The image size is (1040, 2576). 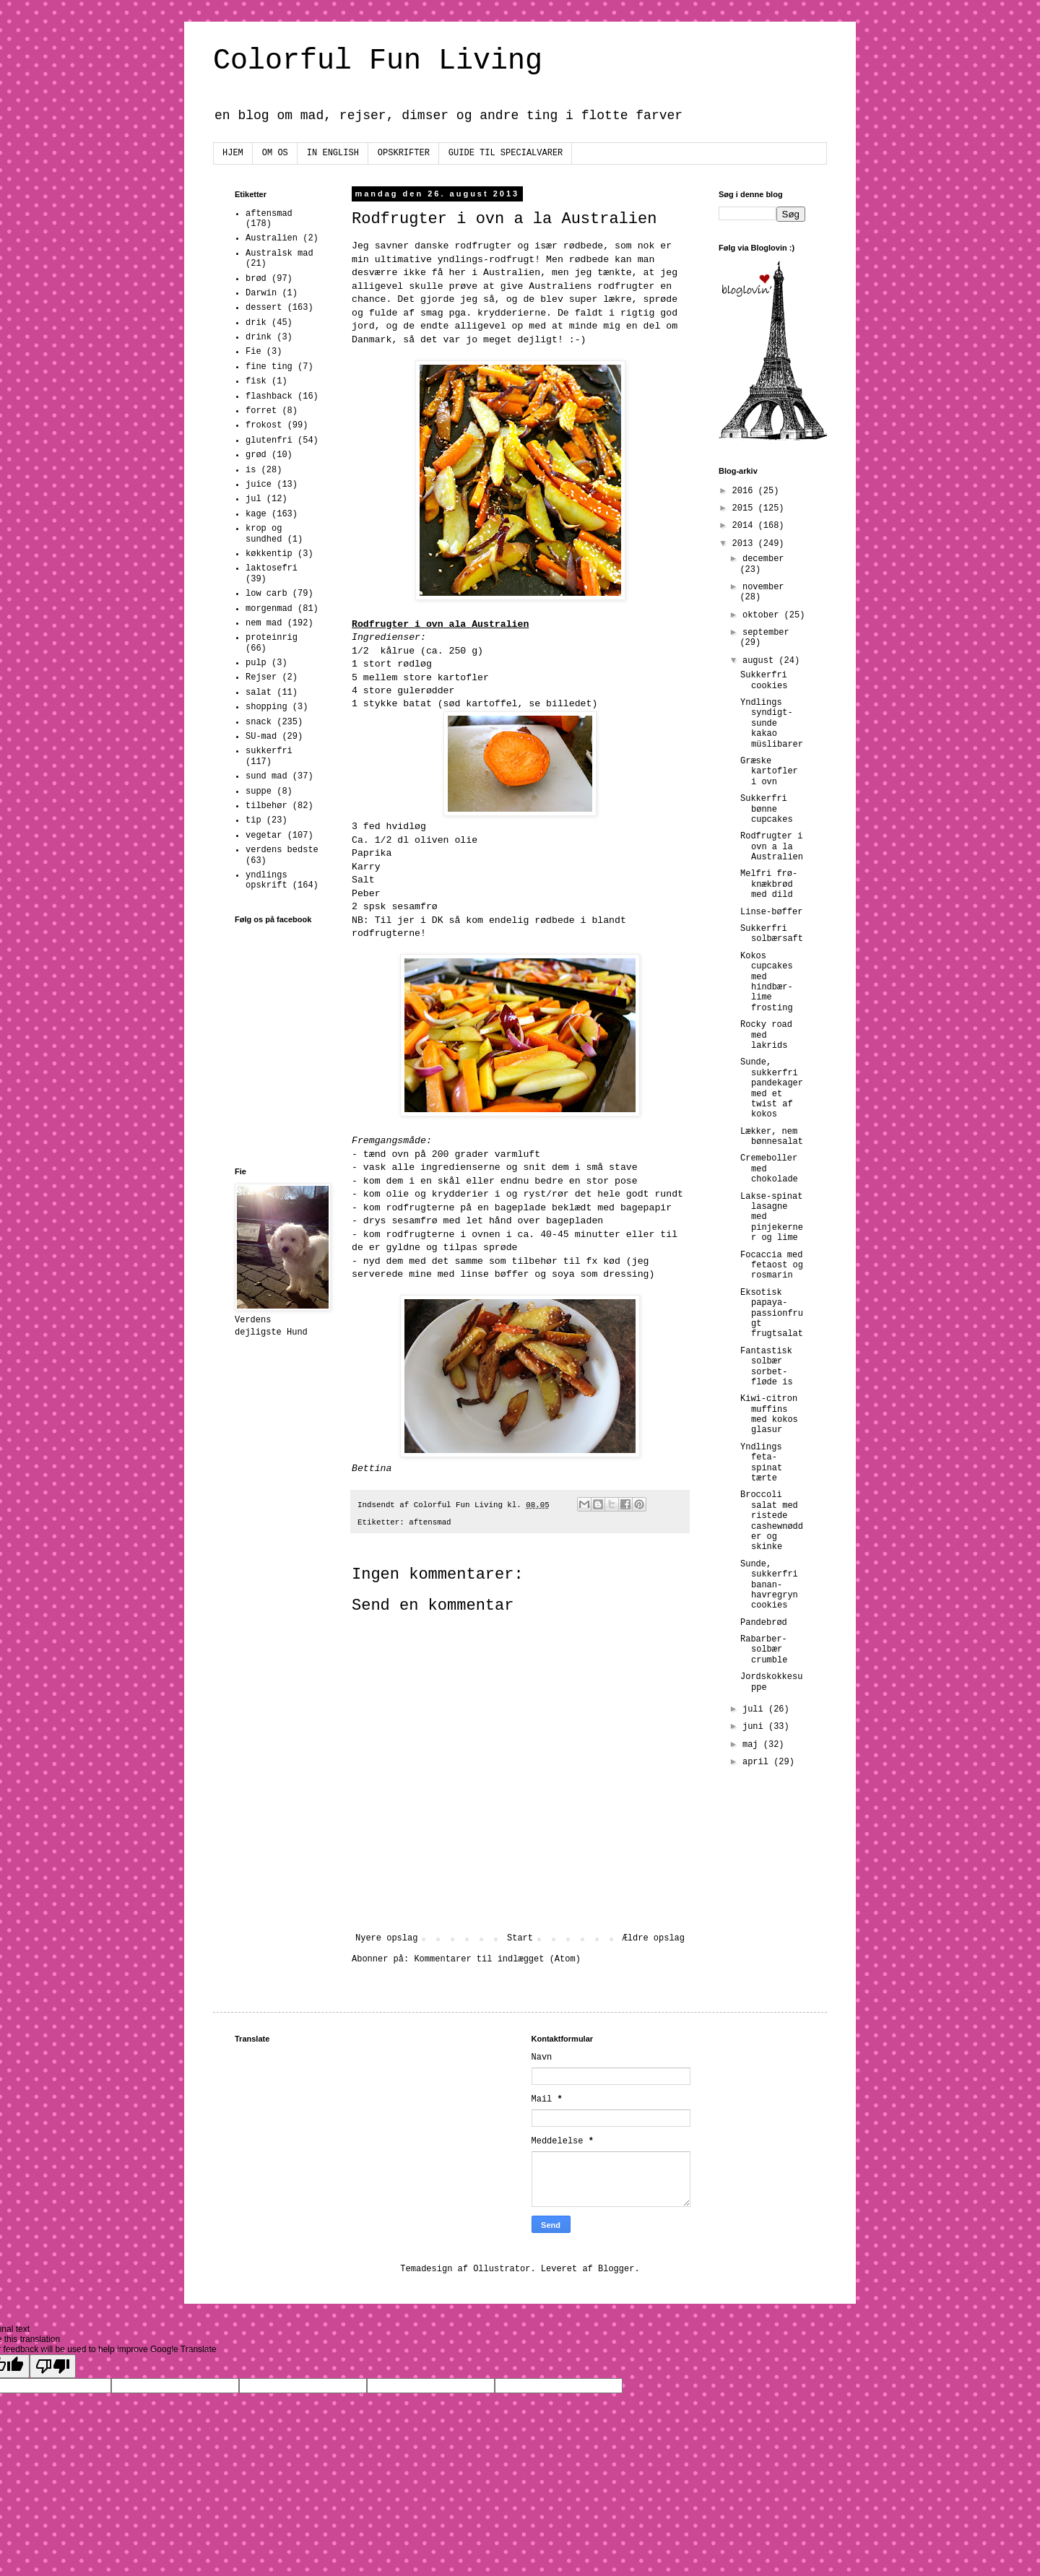 I want to click on Focaccia med fetaost og rosmarin, so click(x=771, y=1265).